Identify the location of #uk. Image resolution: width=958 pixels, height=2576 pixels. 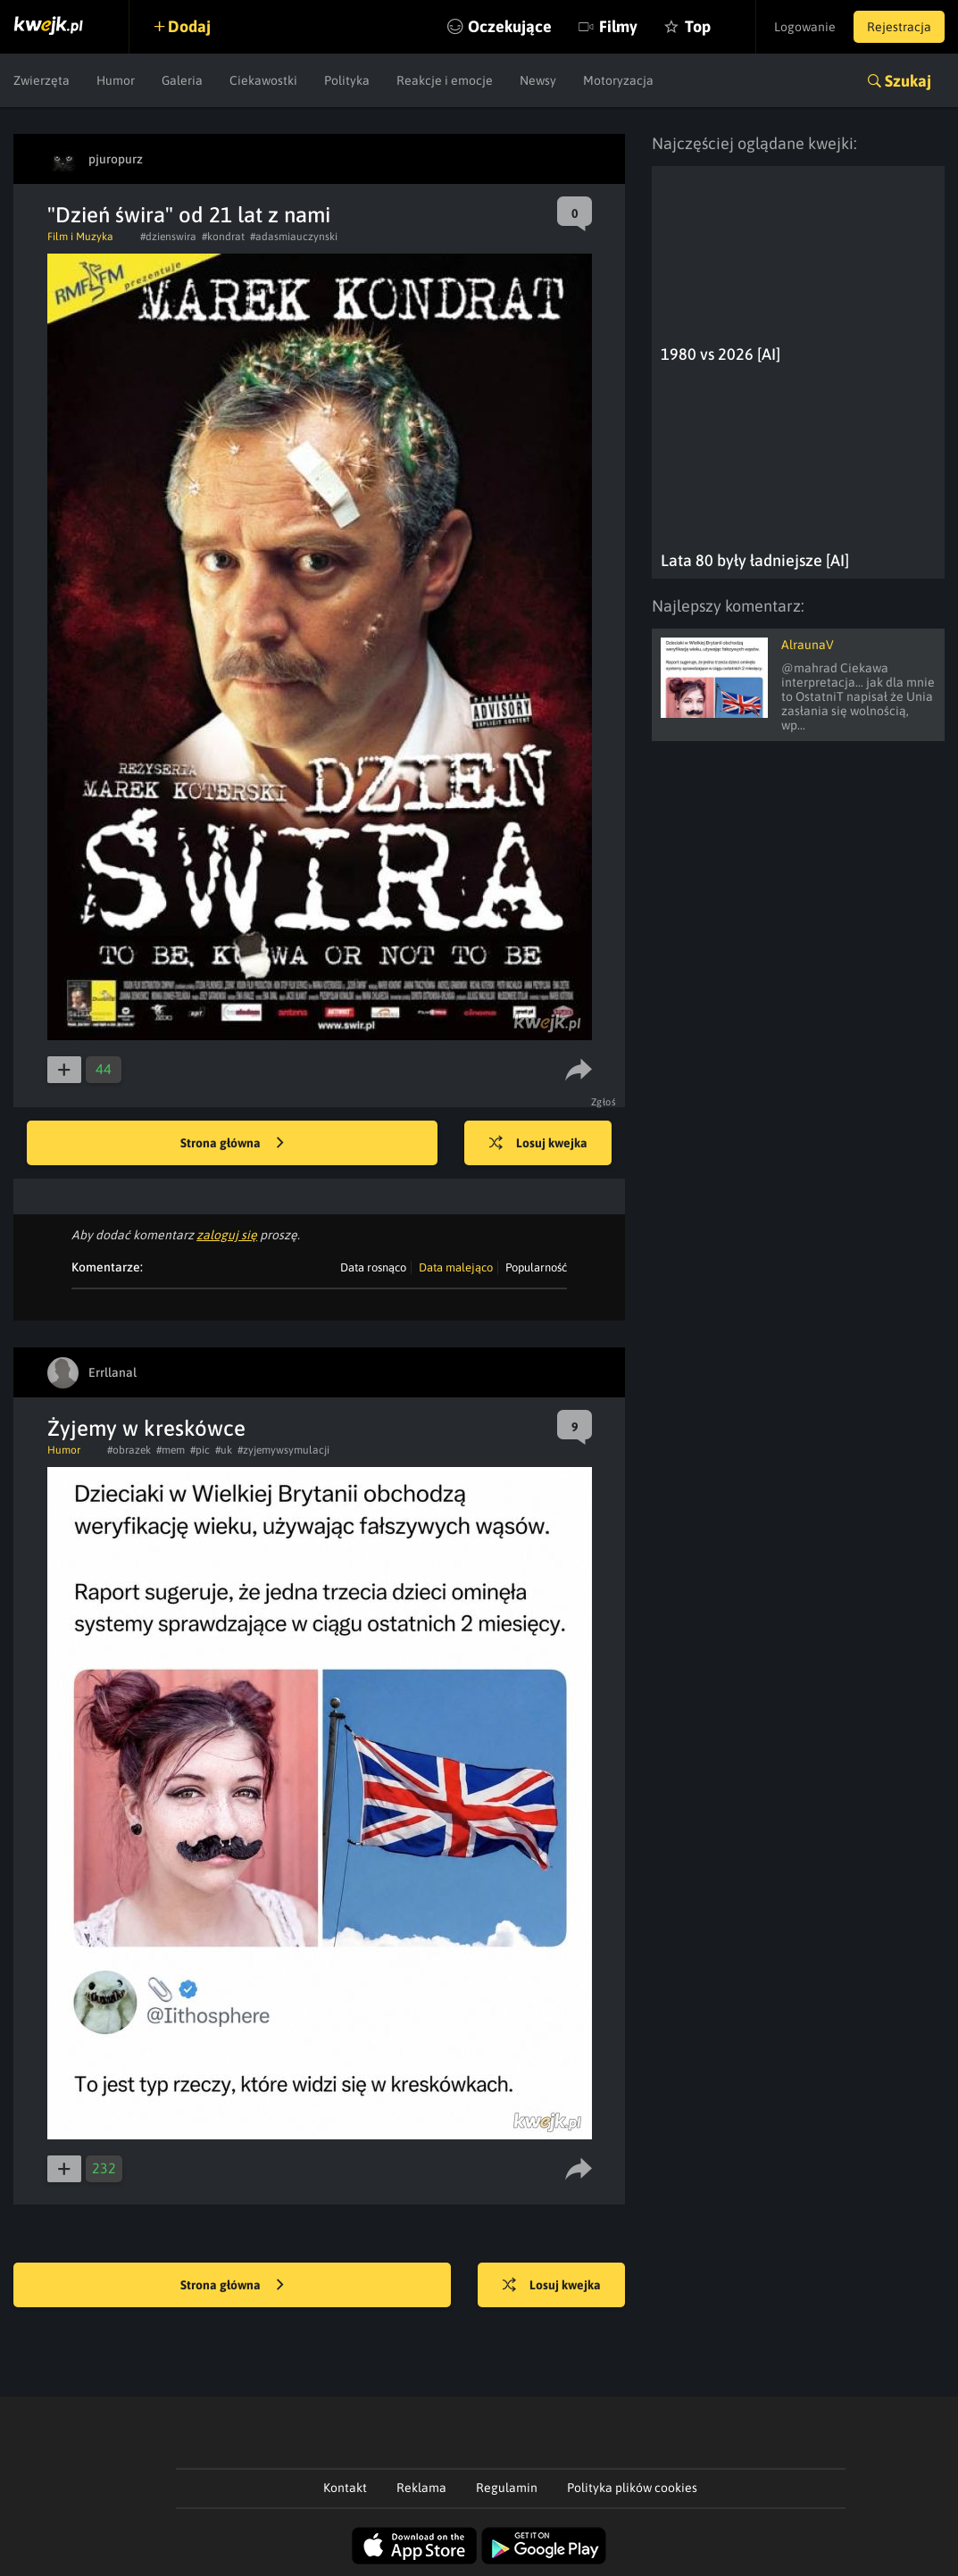
(223, 1450).